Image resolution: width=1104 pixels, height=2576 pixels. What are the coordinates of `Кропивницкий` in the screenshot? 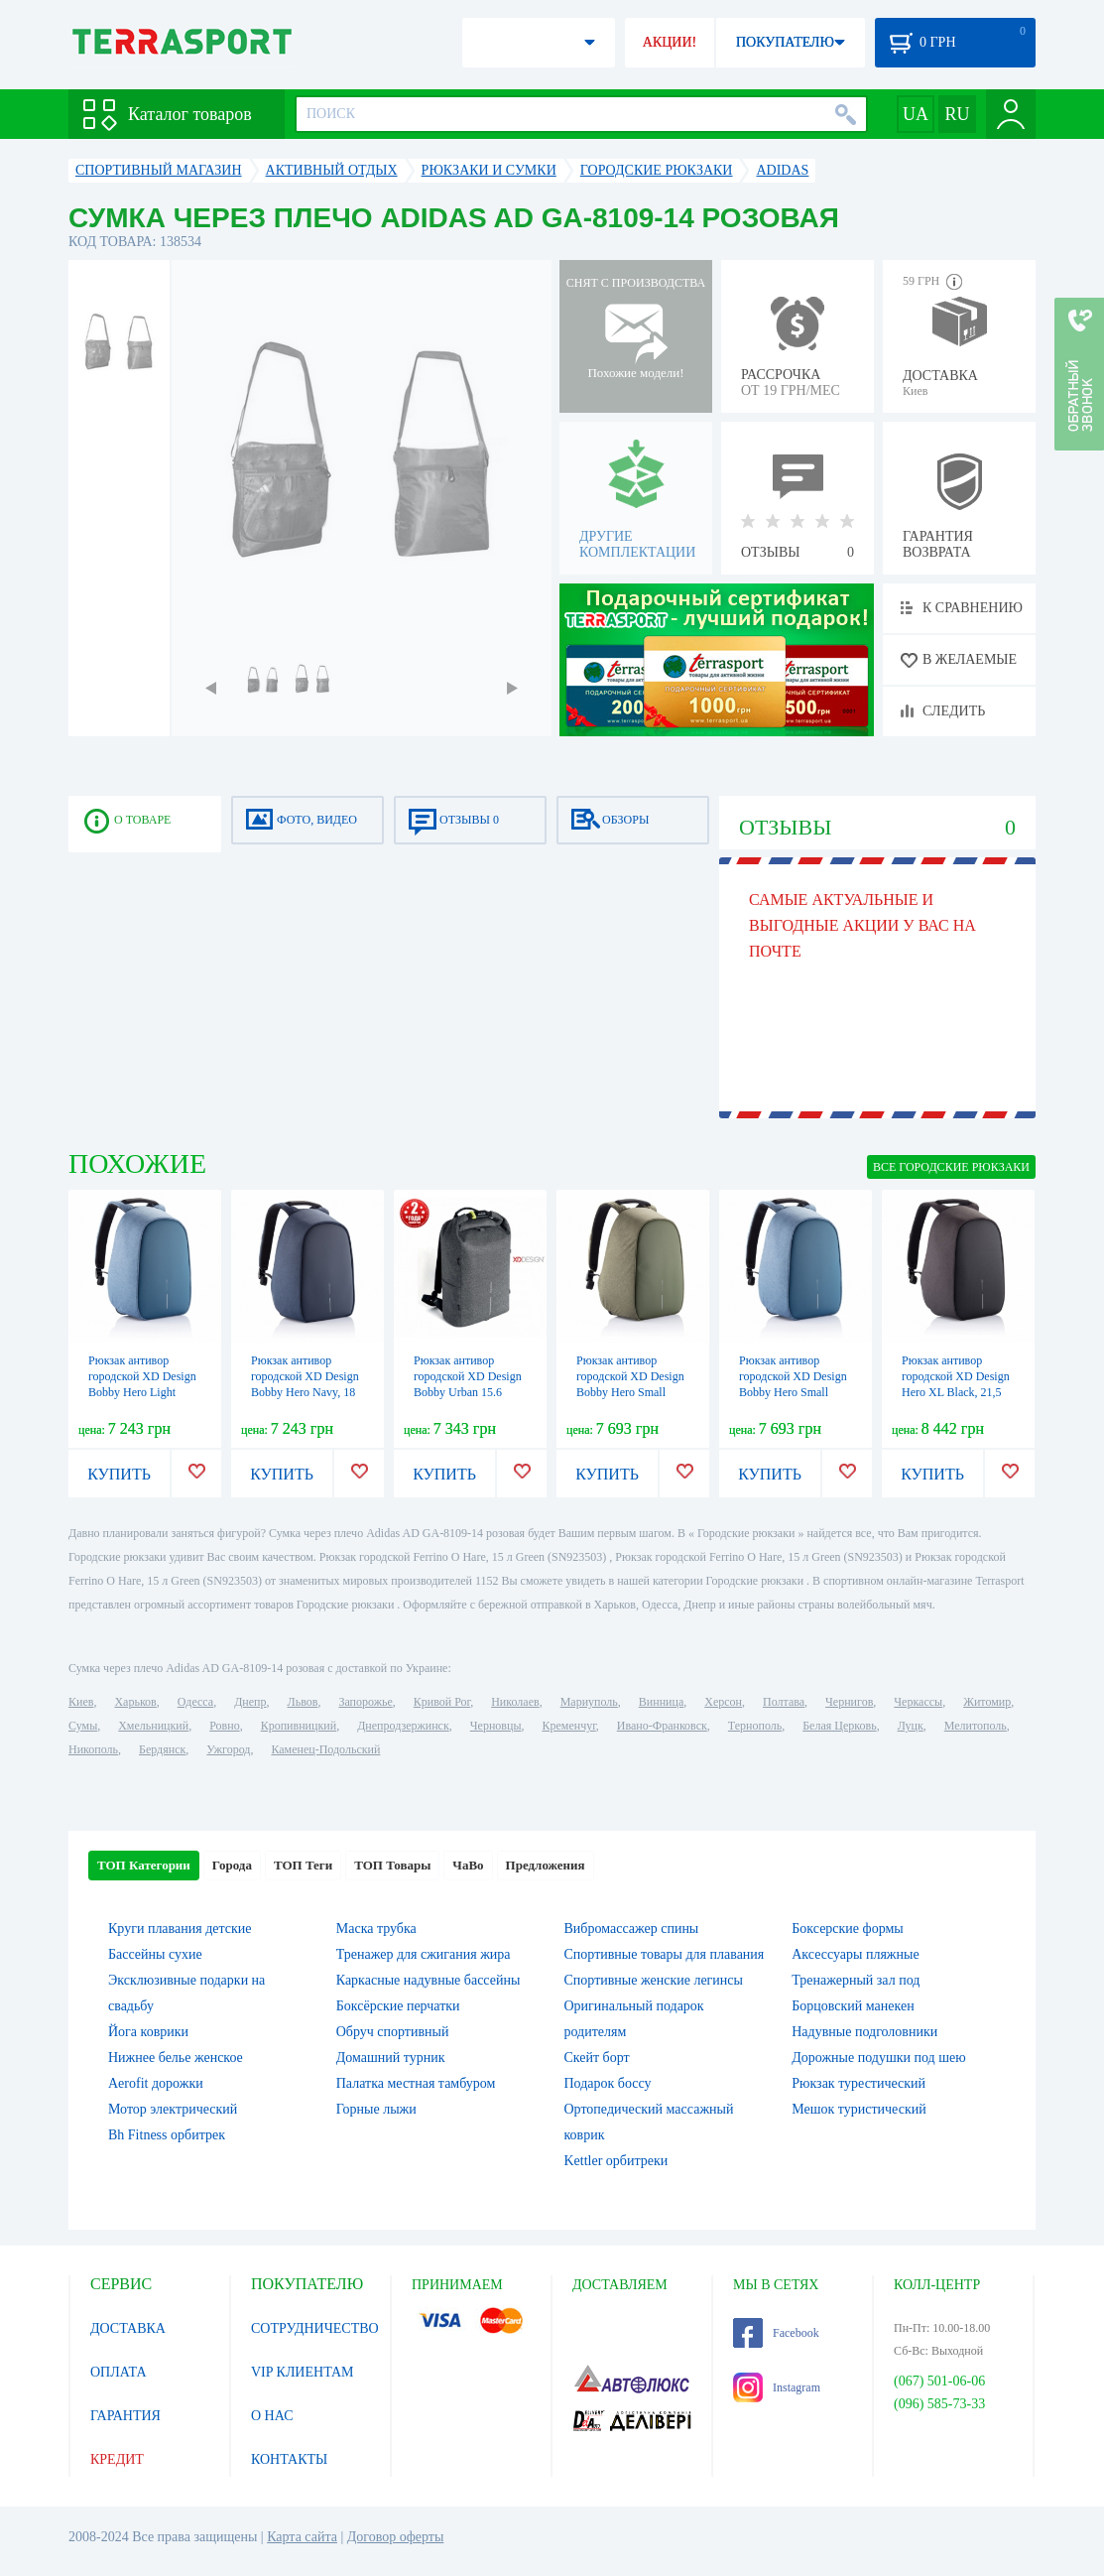 It's located at (298, 1726).